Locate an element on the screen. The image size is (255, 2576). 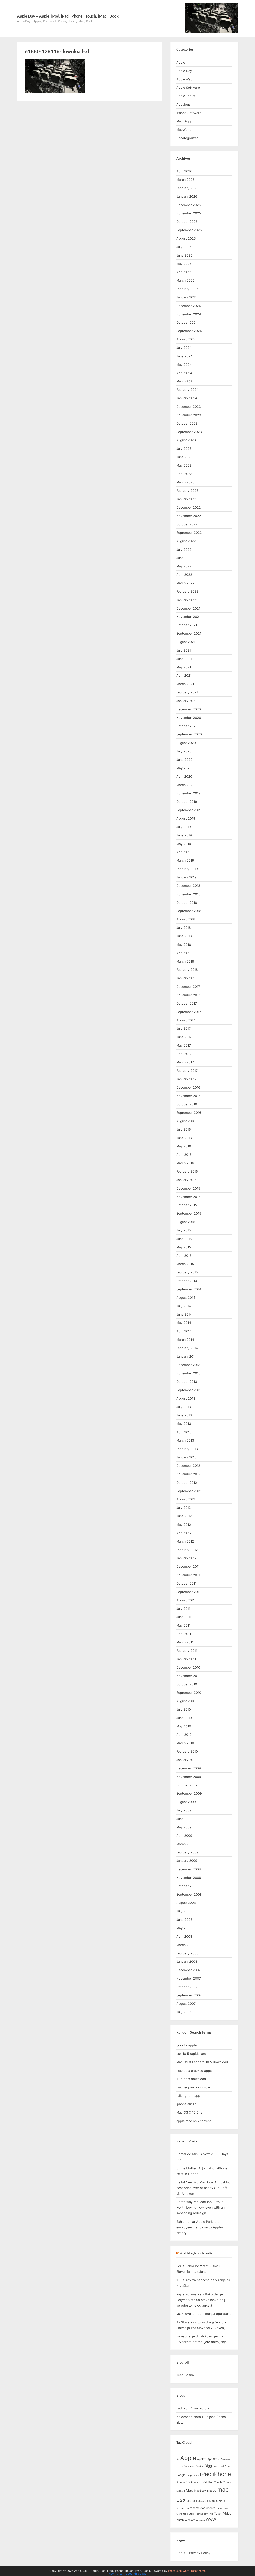
November 2012 is located at coordinates (188, 1474).